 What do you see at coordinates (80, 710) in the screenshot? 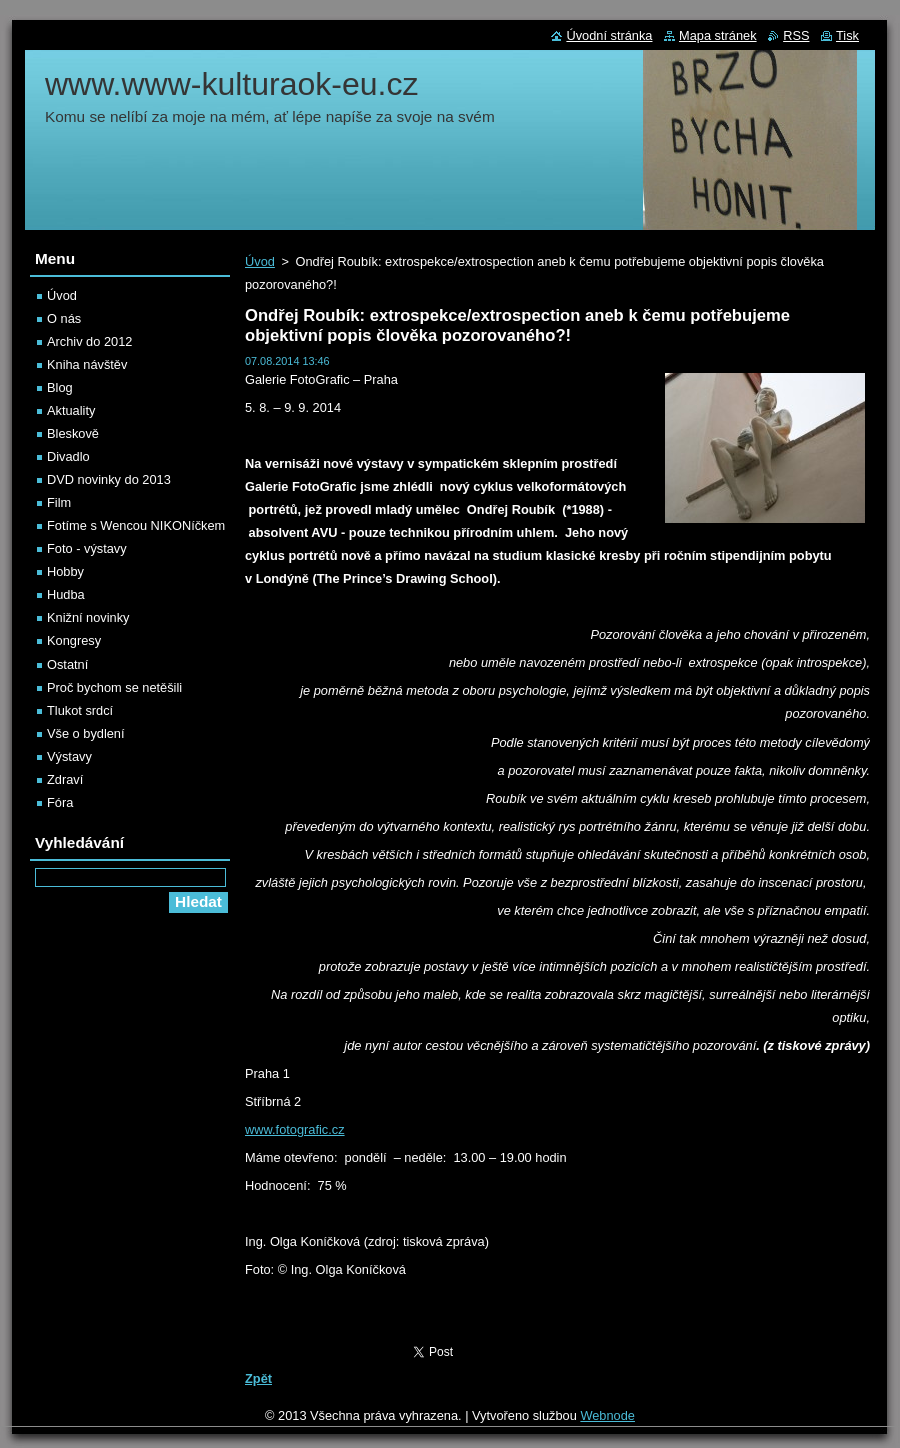
I see `Tlukot srdcí` at bounding box center [80, 710].